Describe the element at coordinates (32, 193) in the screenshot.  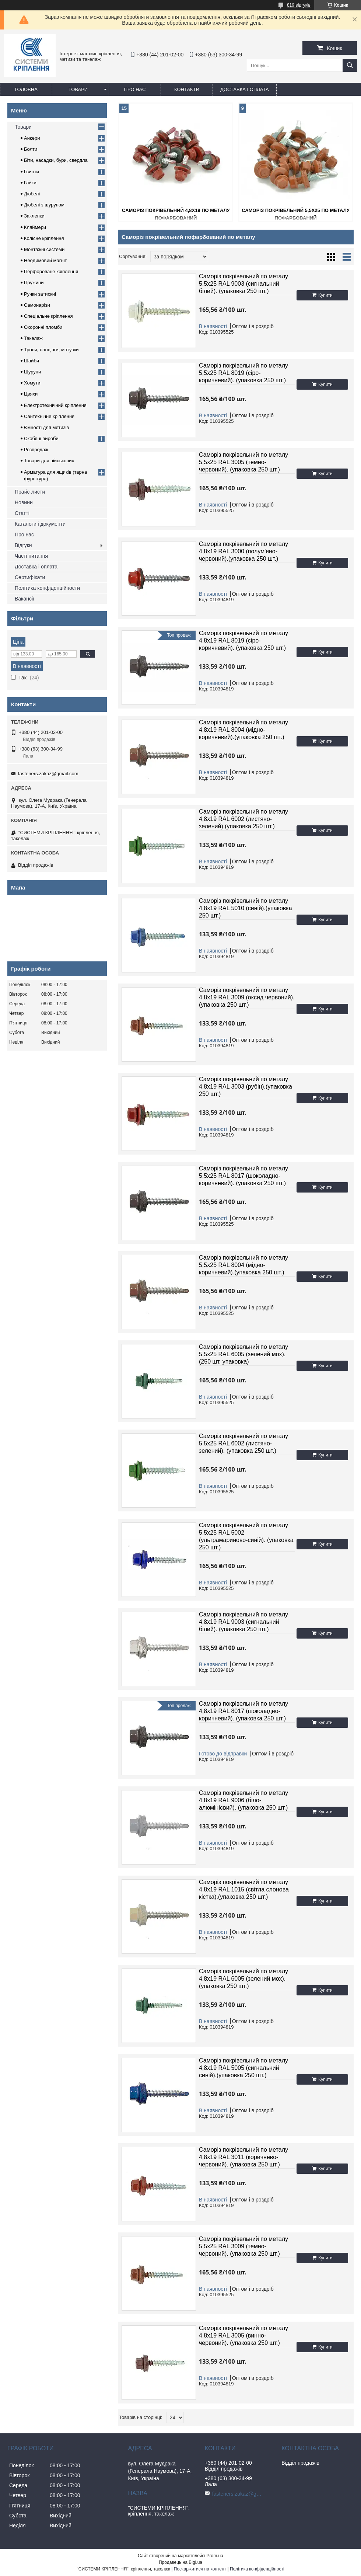
I see `Дюбелі` at that location.